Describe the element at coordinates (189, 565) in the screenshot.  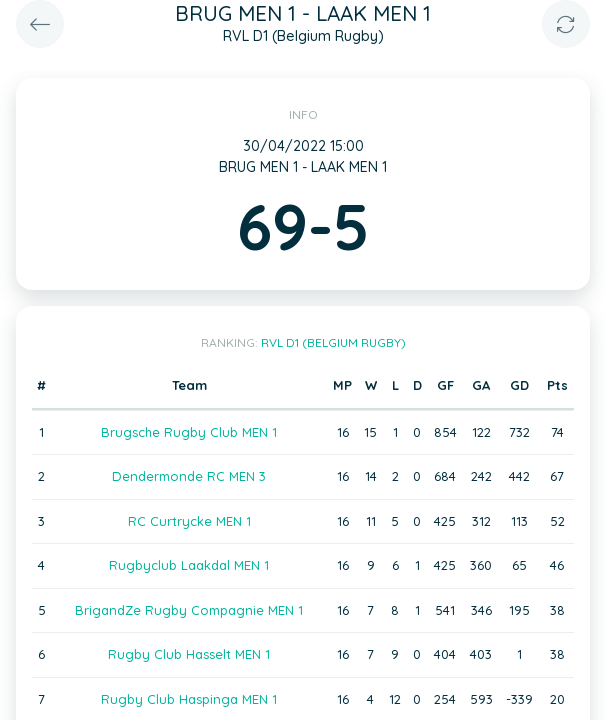
I see `Rugbyclub Laakdal MEN 1` at that location.